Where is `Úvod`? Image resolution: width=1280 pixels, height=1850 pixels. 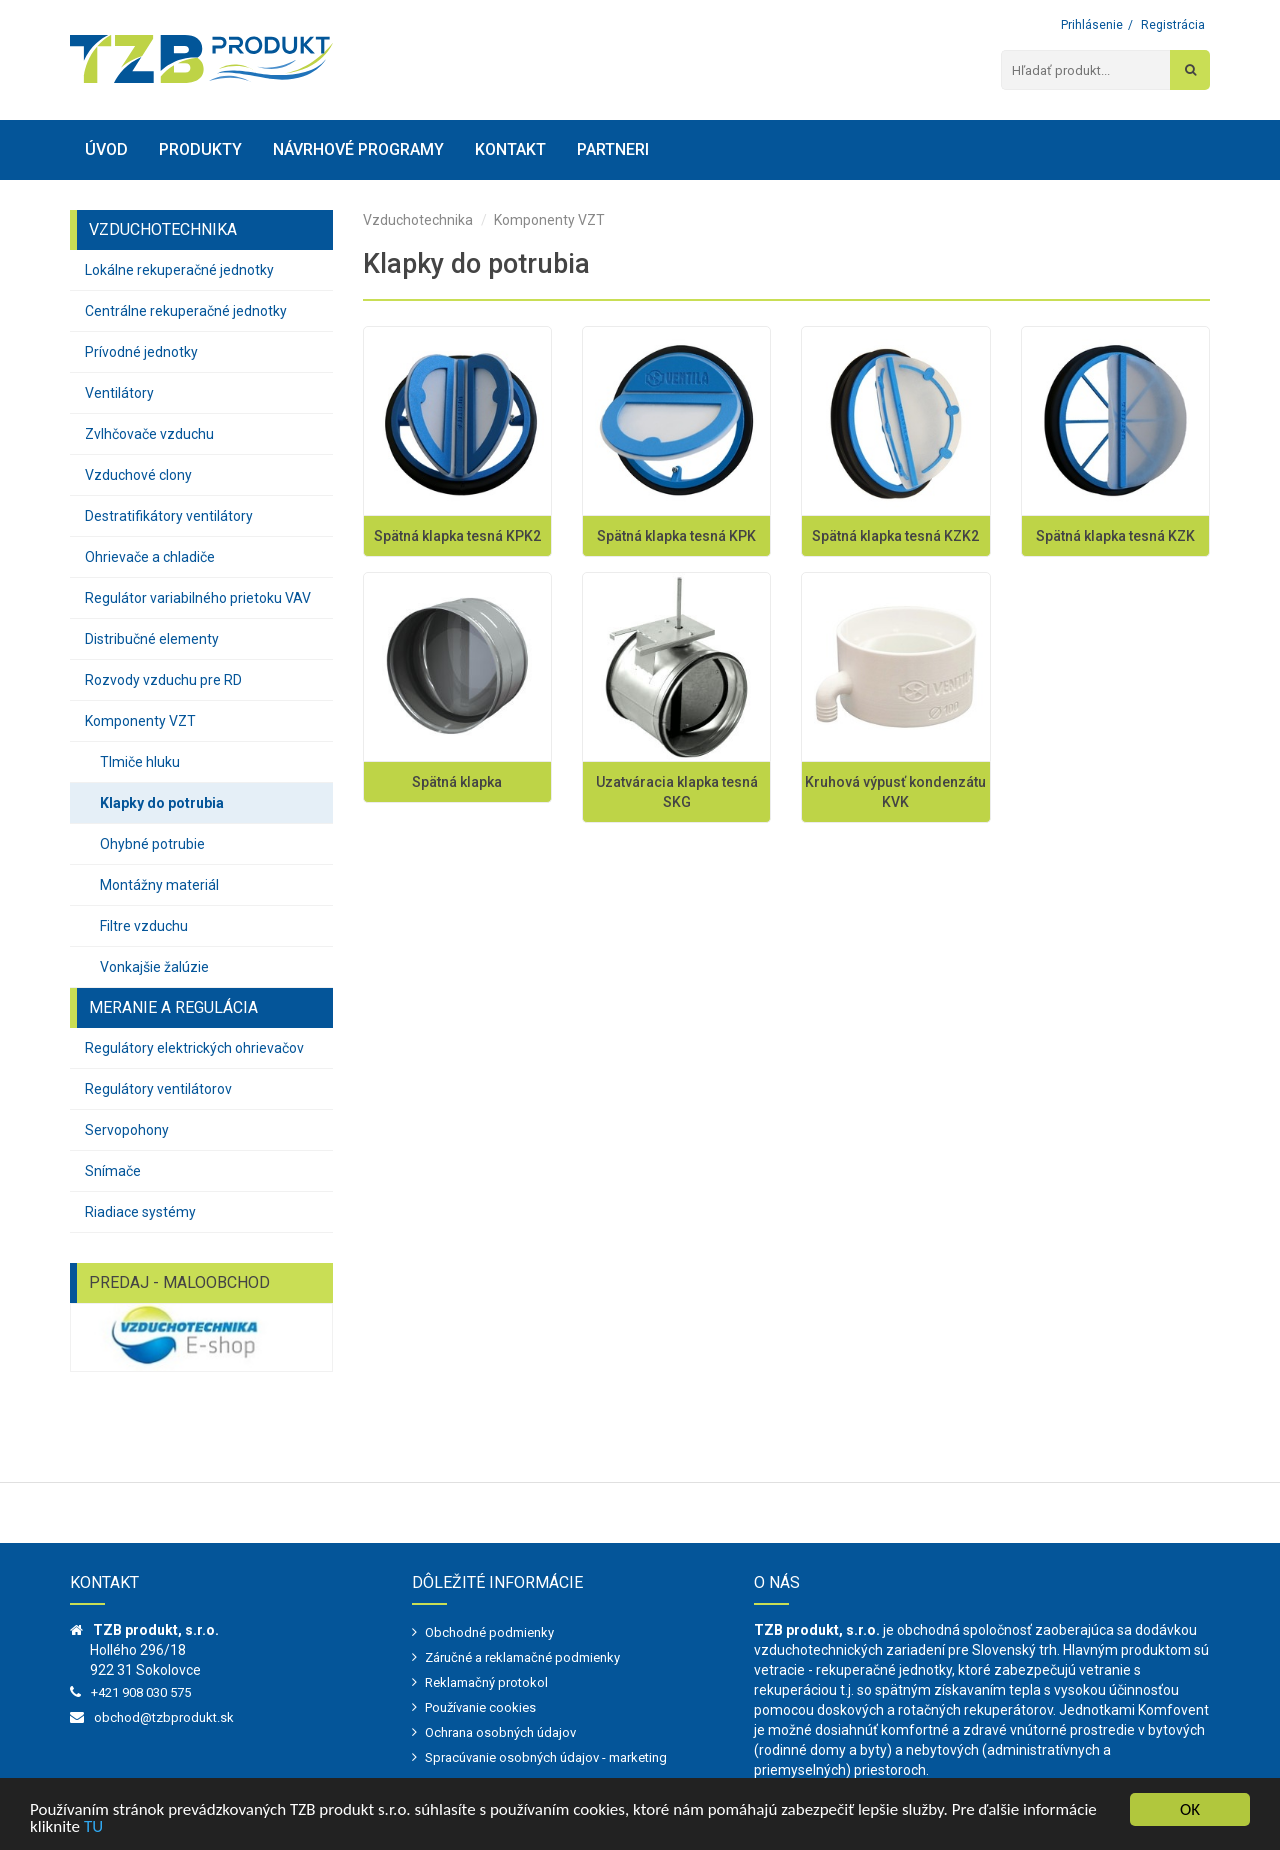
Úvod is located at coordinates (106, 149).